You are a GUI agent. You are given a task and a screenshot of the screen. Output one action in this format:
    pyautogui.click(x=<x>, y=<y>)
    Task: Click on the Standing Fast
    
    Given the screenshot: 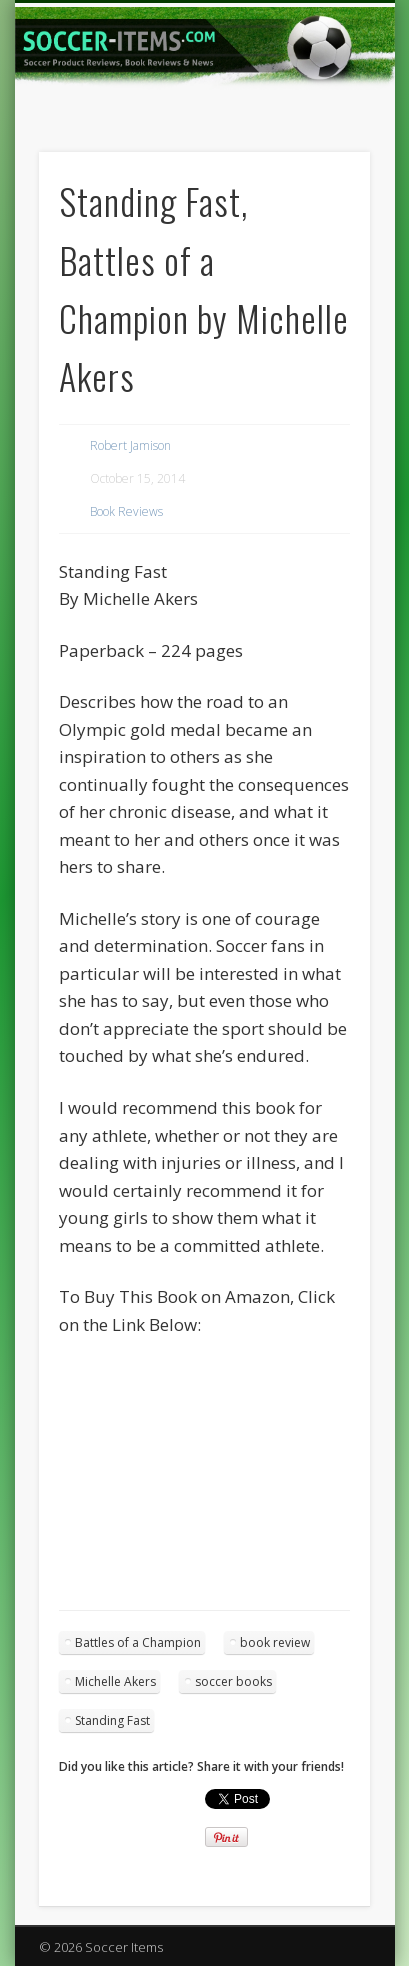 What is the action you would take?
    pyautogui.click(x=112, y=1720)
    